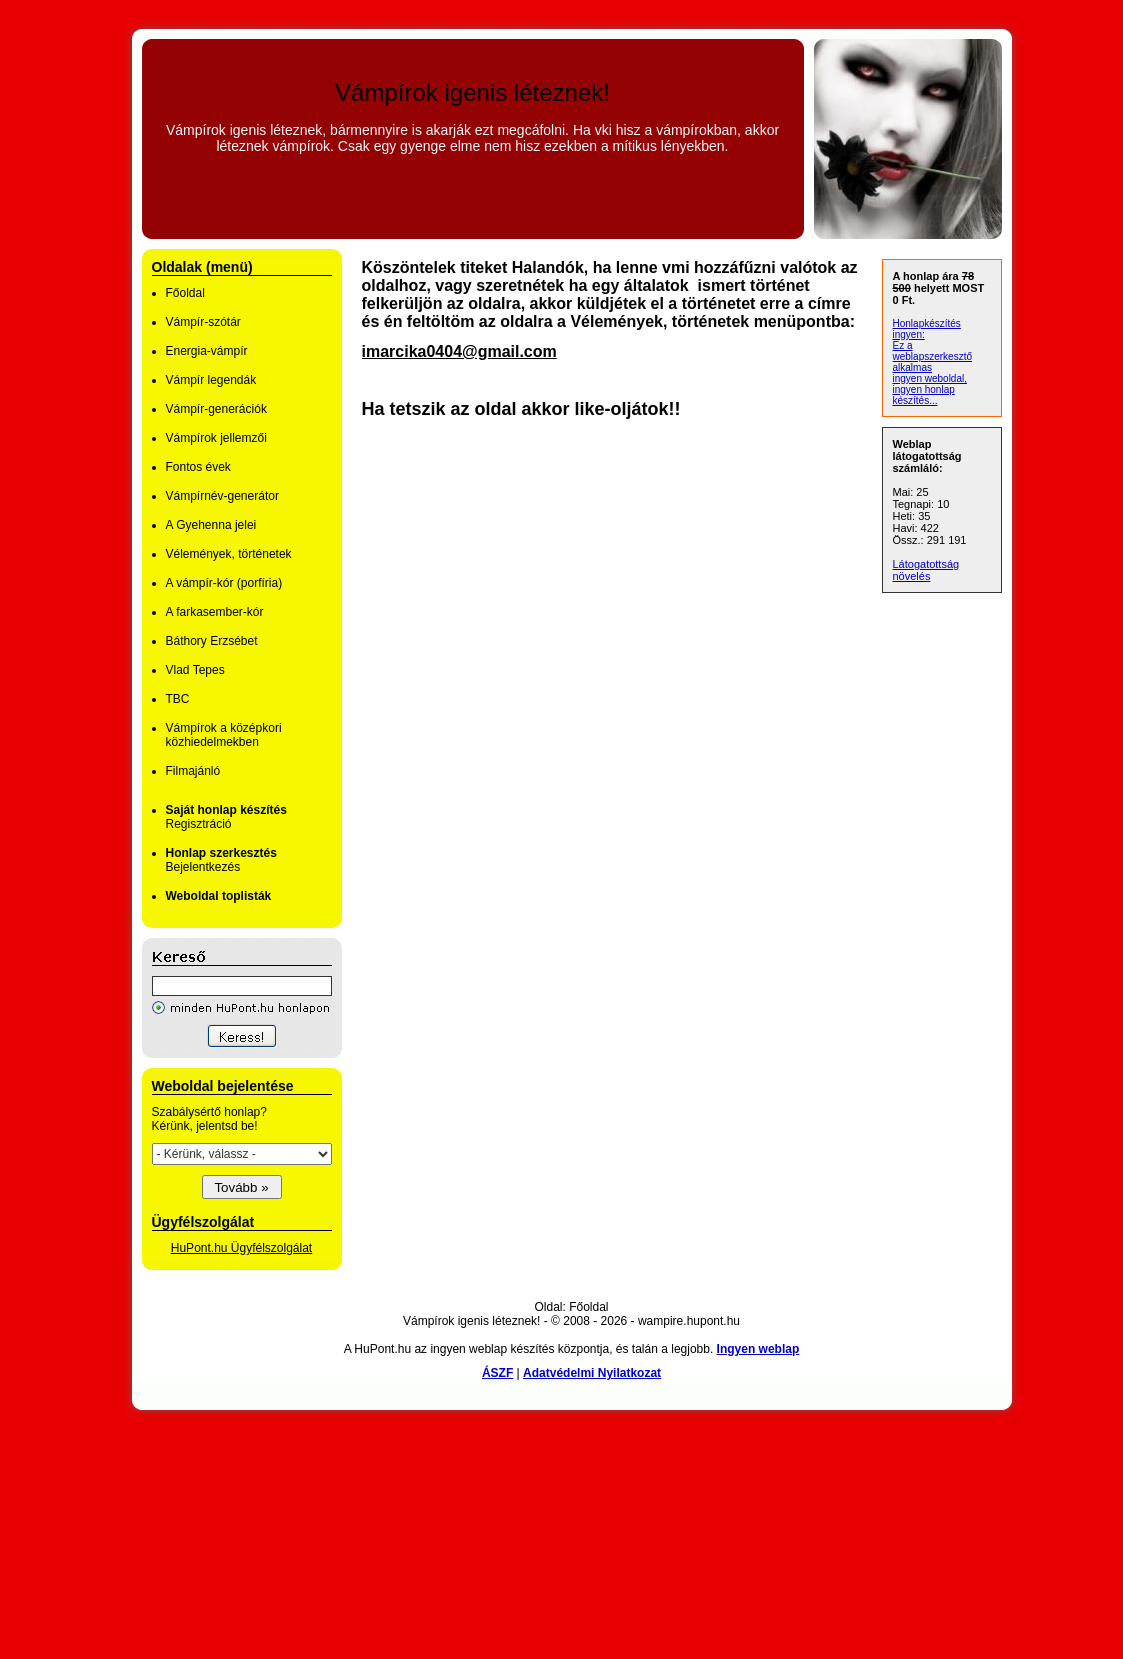 This screenshot has width=1123, height=1659. I want to click on Vélemények, történetek, so click(229, 554).